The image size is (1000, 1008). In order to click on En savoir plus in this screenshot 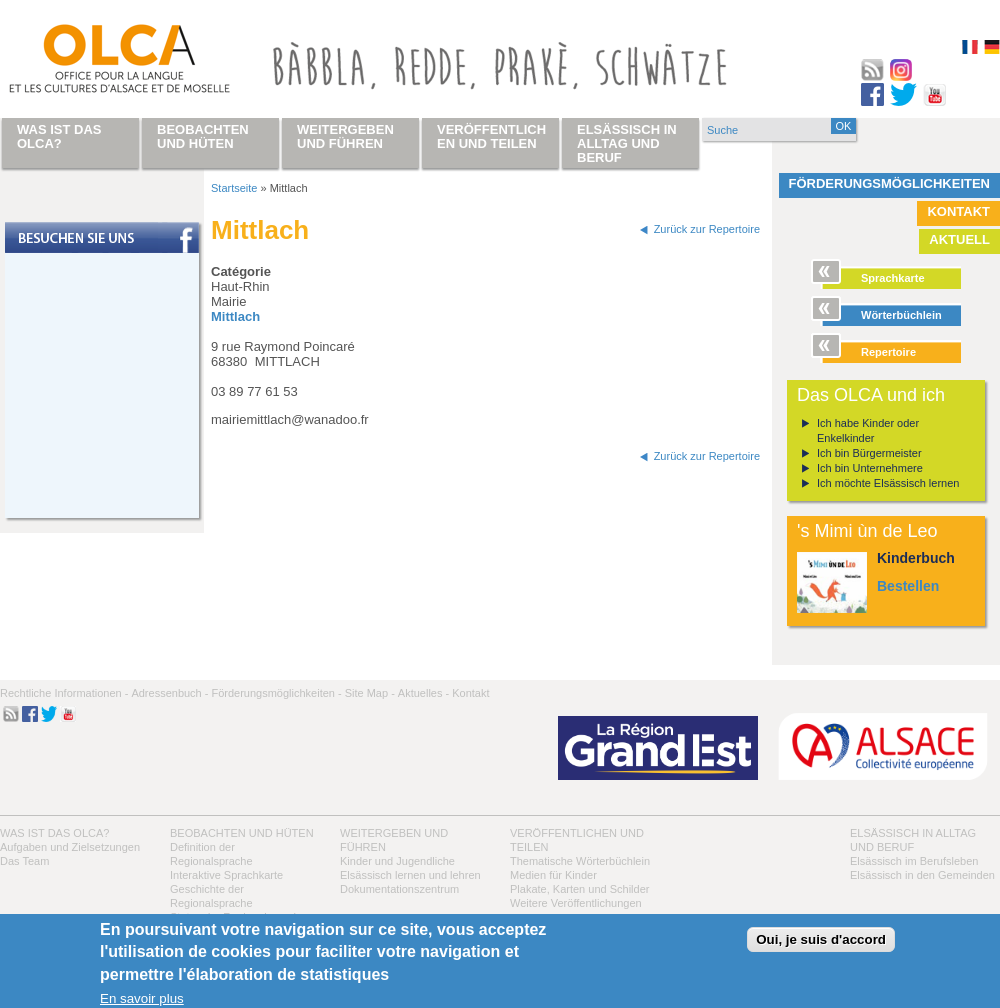, I will do `click(142, 998)`.